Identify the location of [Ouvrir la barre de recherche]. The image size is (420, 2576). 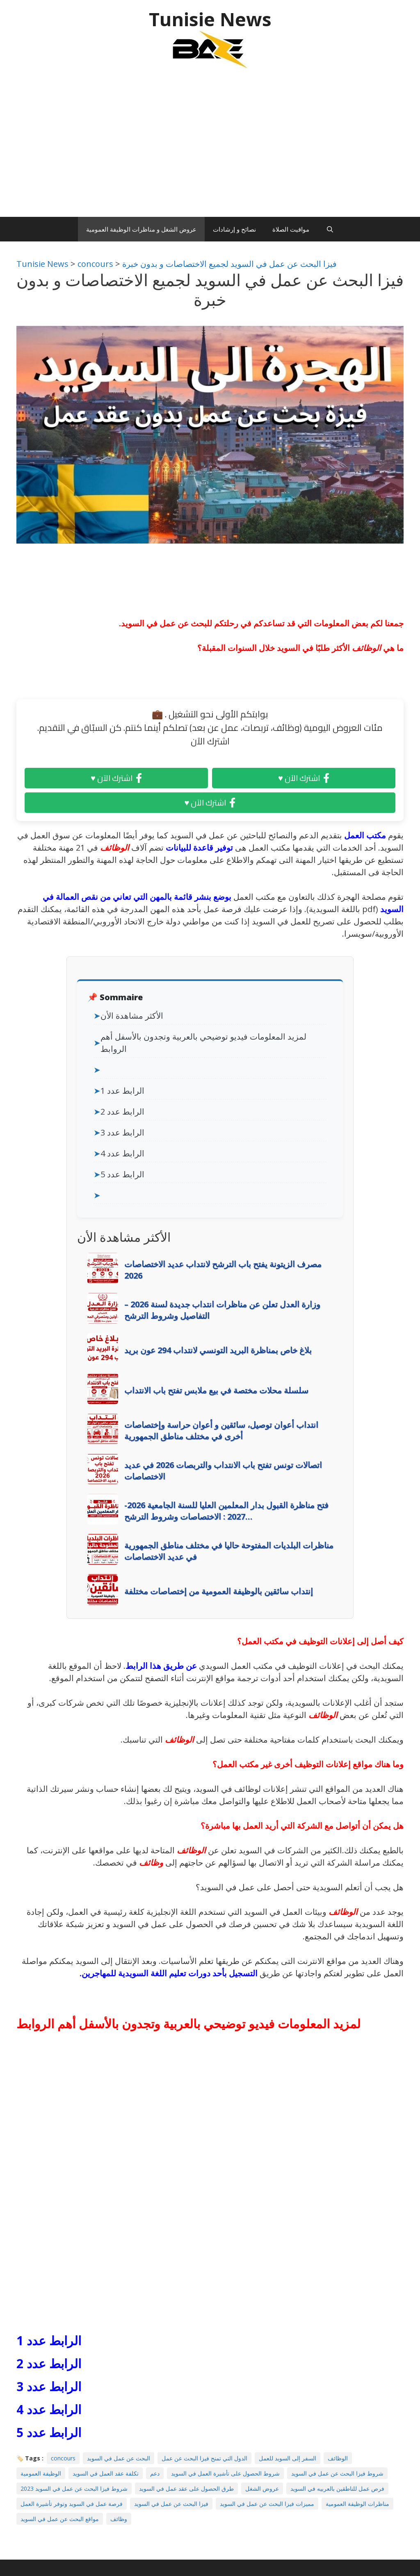
(329, 229).